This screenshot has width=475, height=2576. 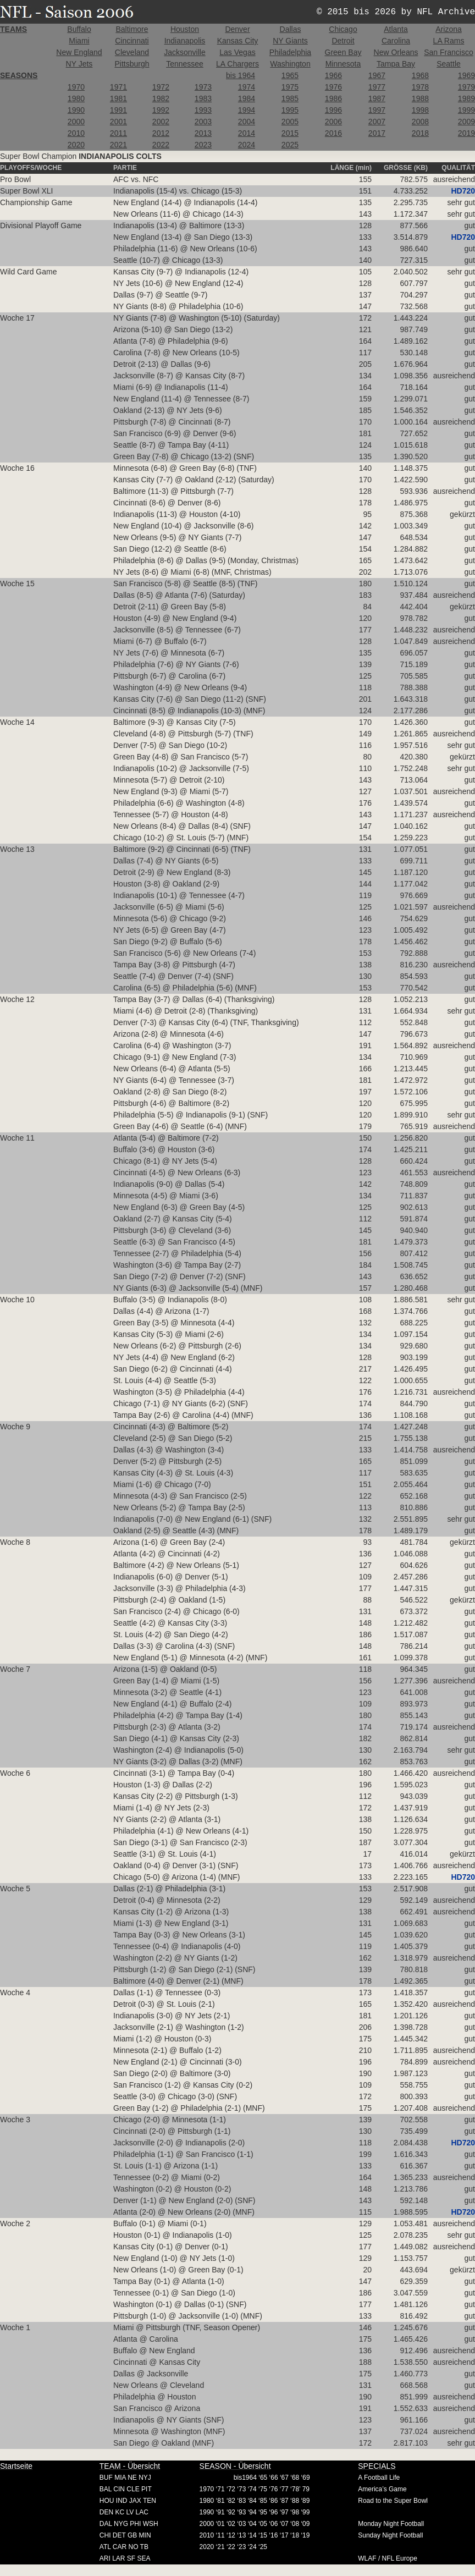 What do you see at coordinates (333, 133) in the screenshot?
I see `2016` at bounding box center [333, 133].